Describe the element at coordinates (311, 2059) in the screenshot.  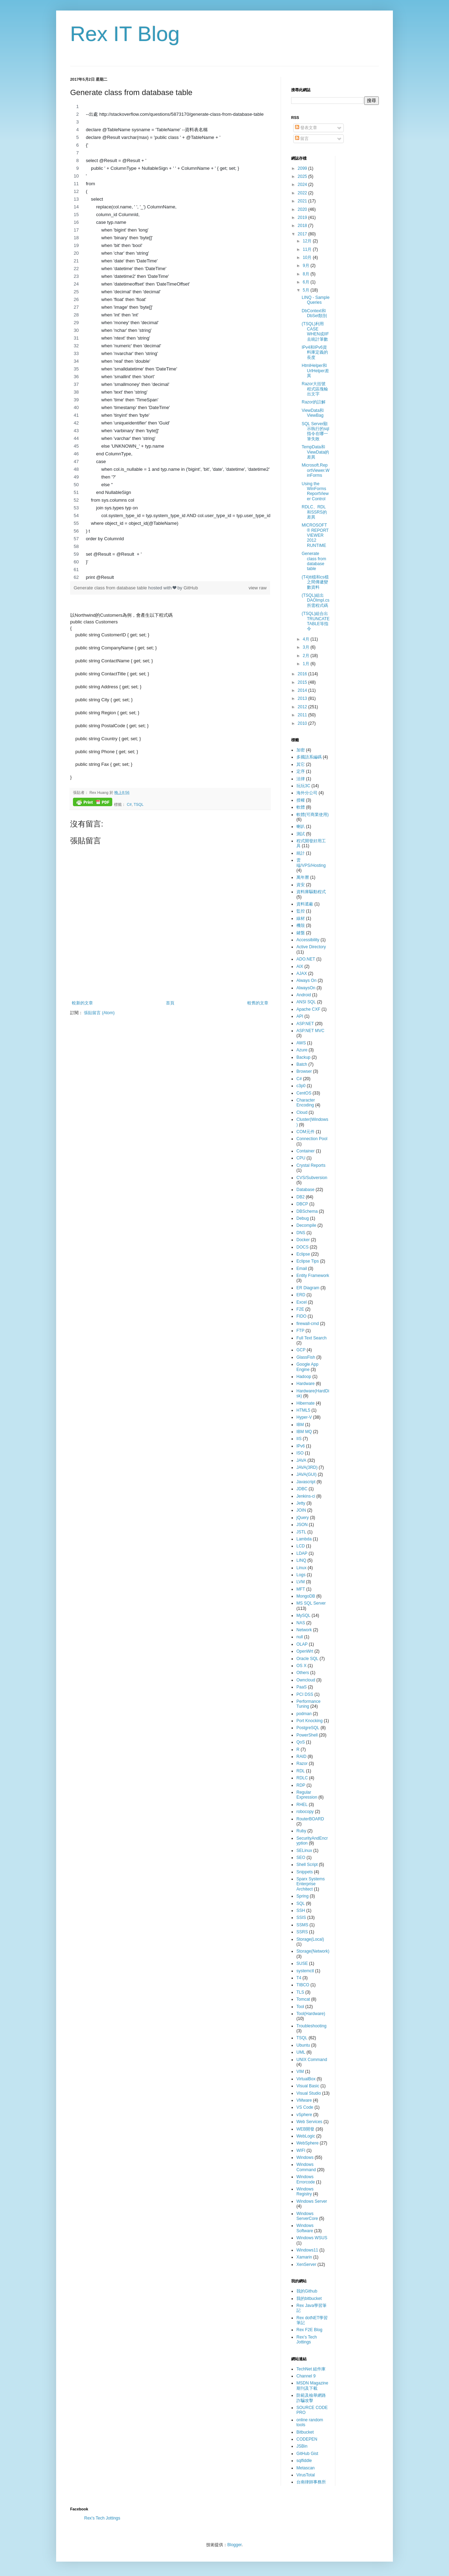
I see `UNIX Command` at that location.